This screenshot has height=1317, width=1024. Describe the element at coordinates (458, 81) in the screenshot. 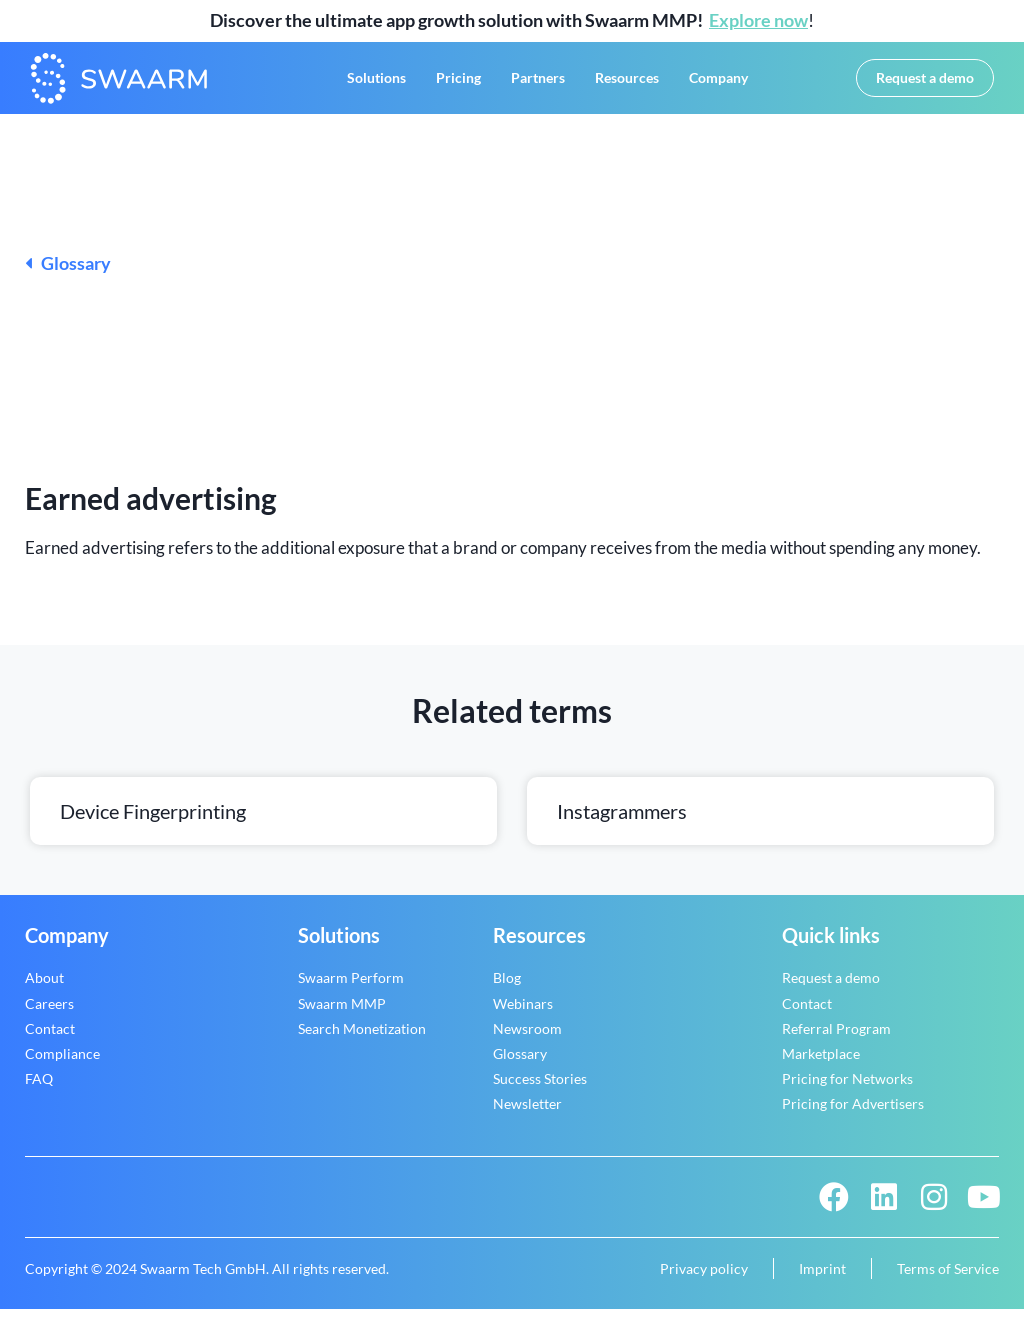

I see `Pricing` at that location.